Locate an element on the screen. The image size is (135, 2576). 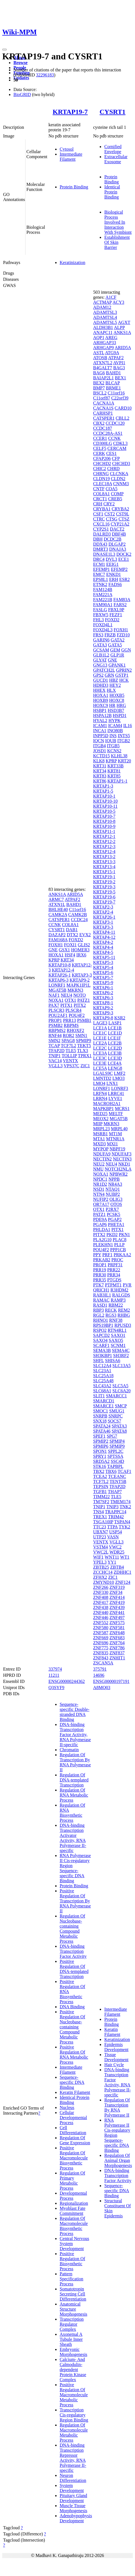
TEKT5 is located at coordinates (84, 1045).